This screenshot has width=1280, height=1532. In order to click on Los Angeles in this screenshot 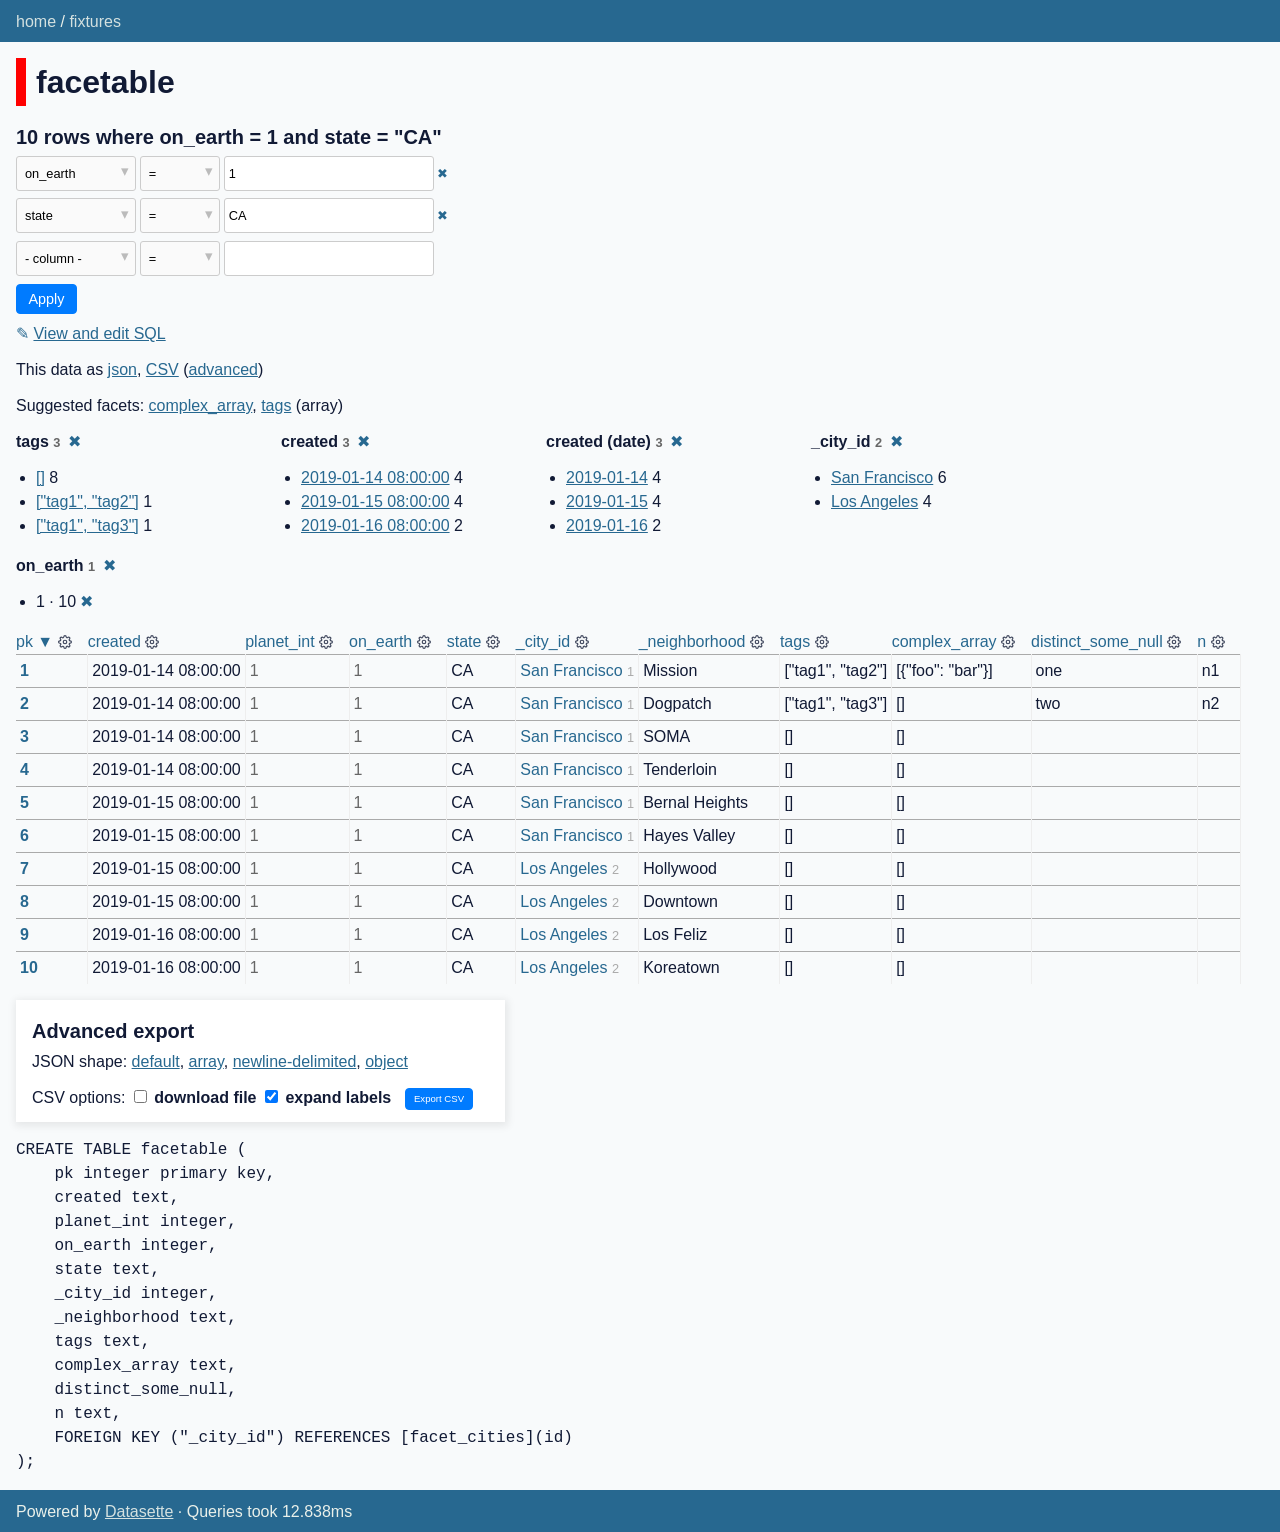, I will do `click(874, 501)`.